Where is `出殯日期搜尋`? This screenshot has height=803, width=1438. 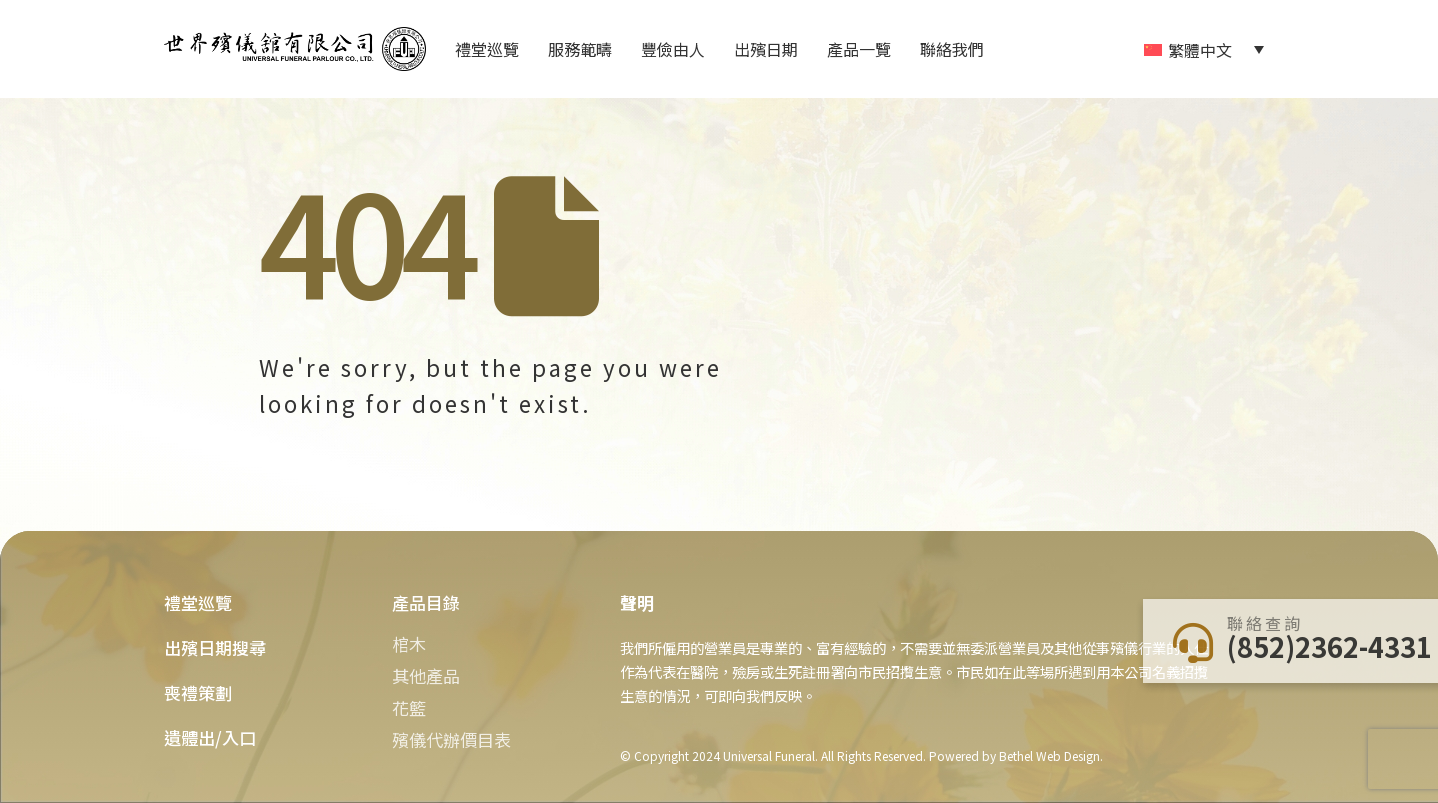
出殯日期搜尋 is located at coordinates (215, 647).